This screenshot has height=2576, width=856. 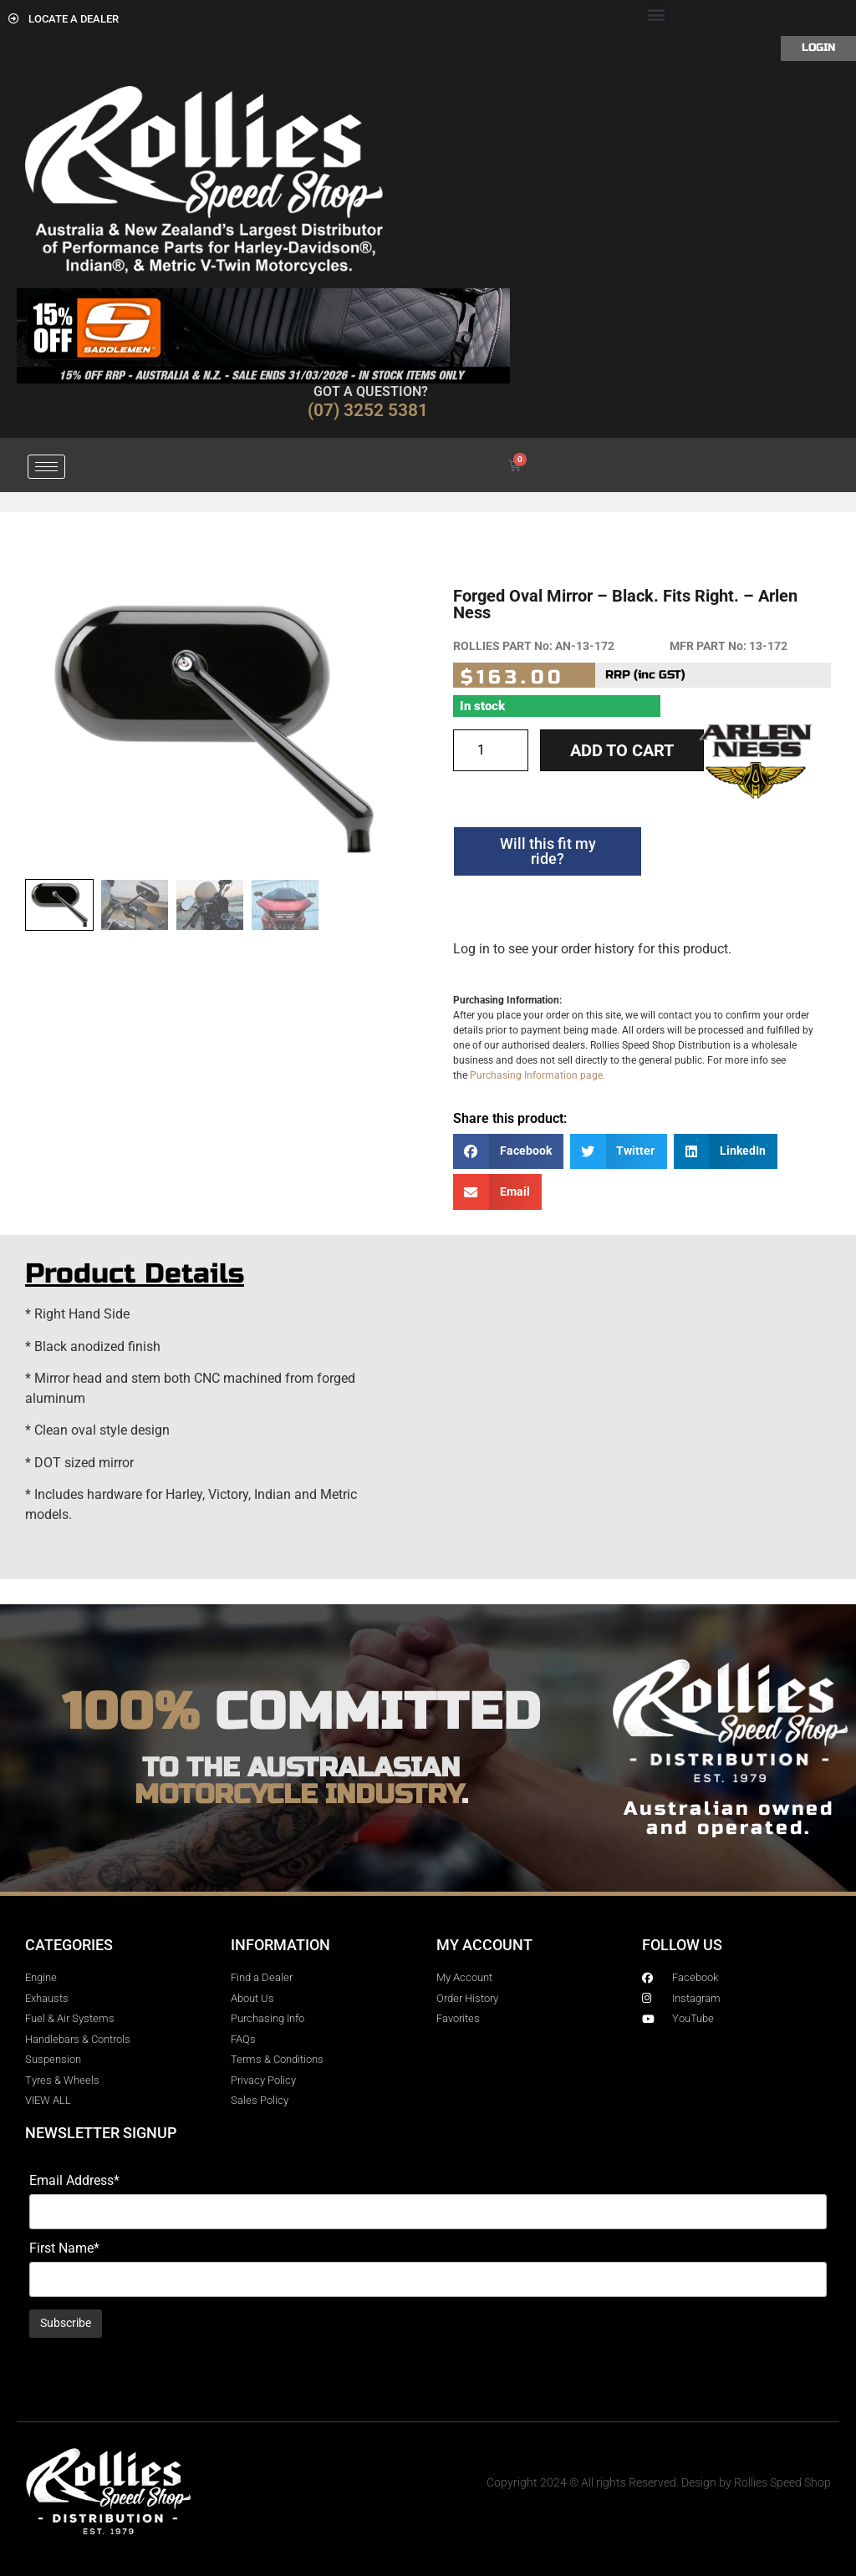 I want to click on Login, so click(x=818, y=47).